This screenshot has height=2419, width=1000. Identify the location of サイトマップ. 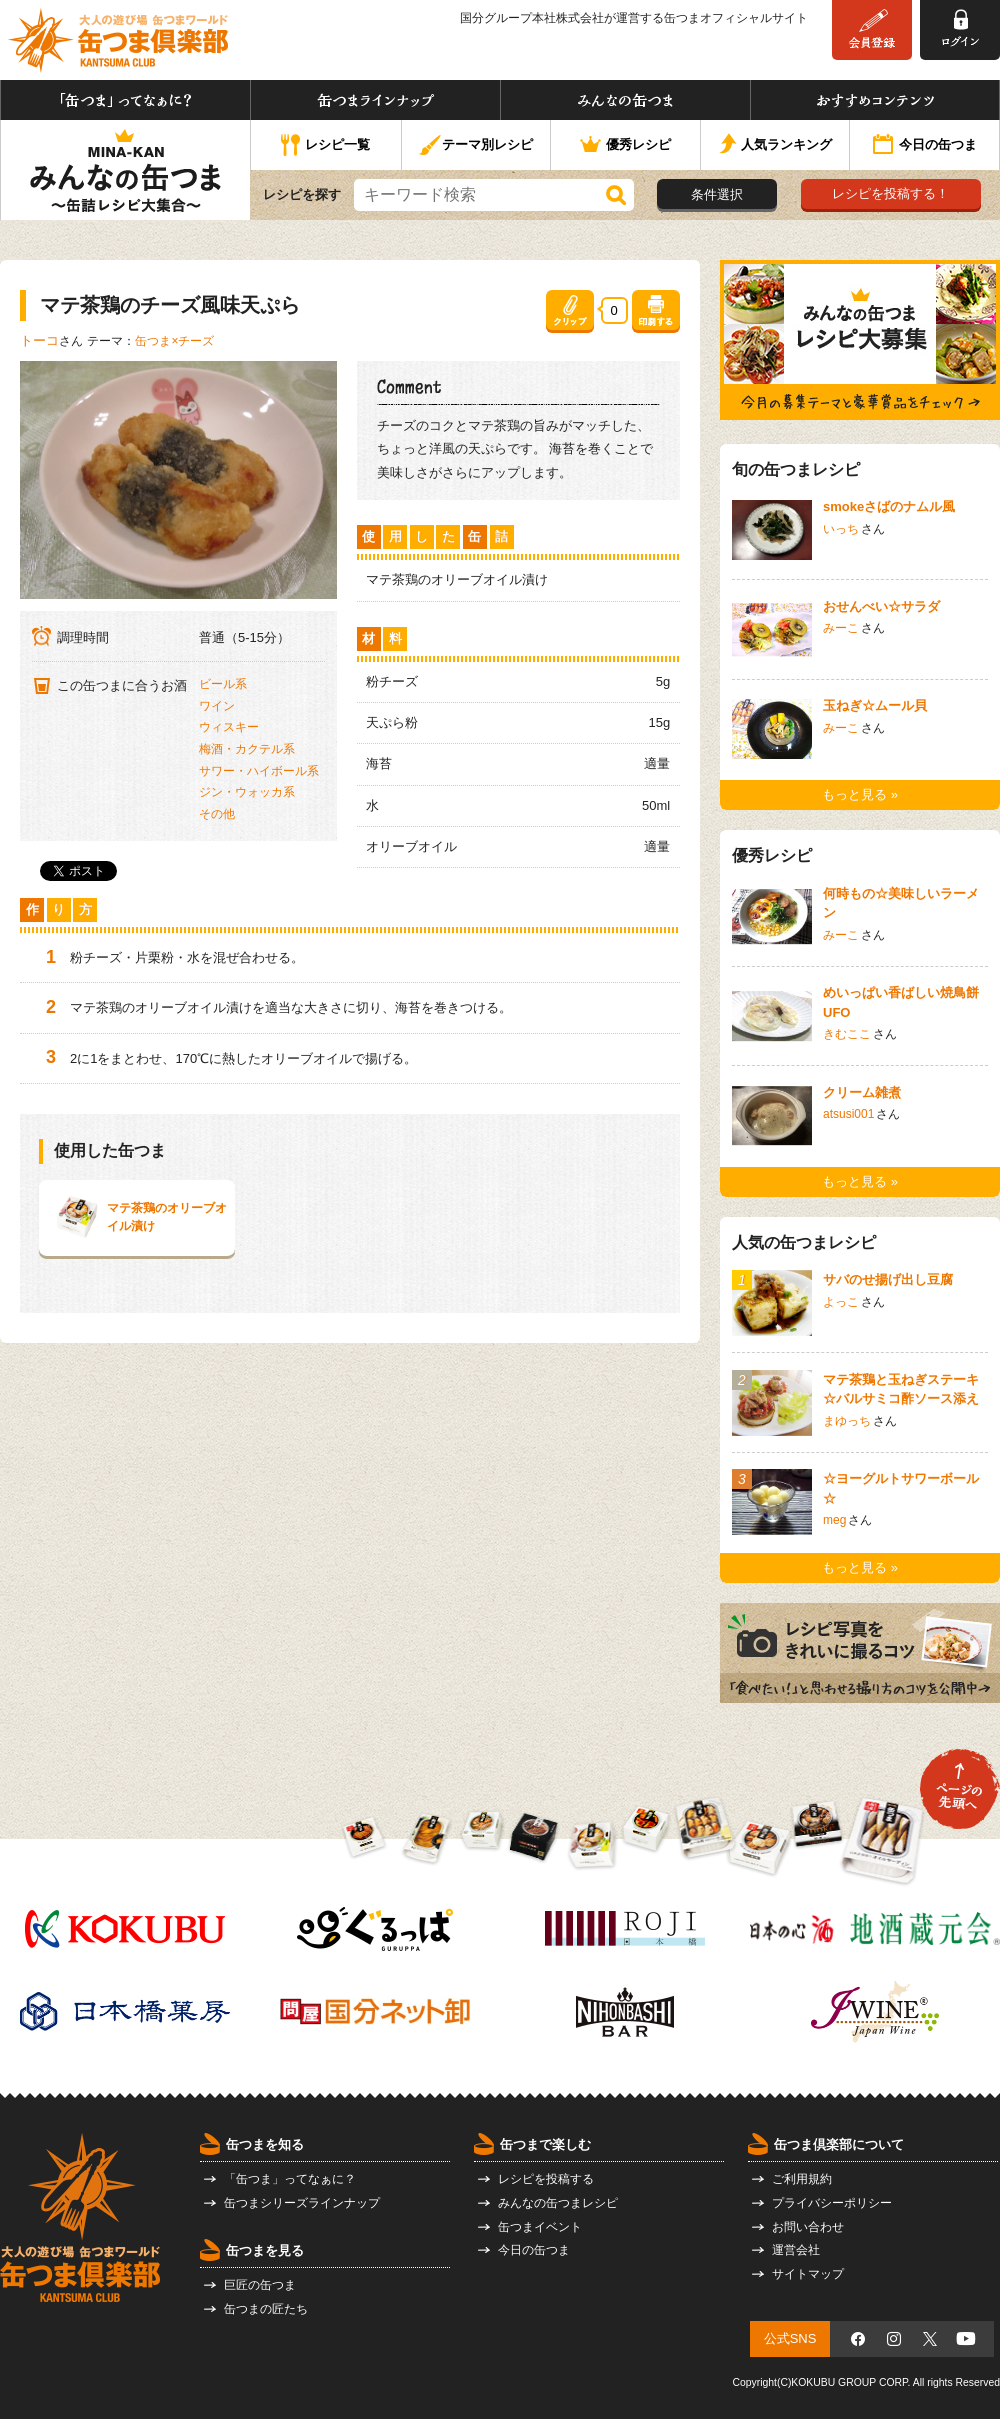
(808, 2274).